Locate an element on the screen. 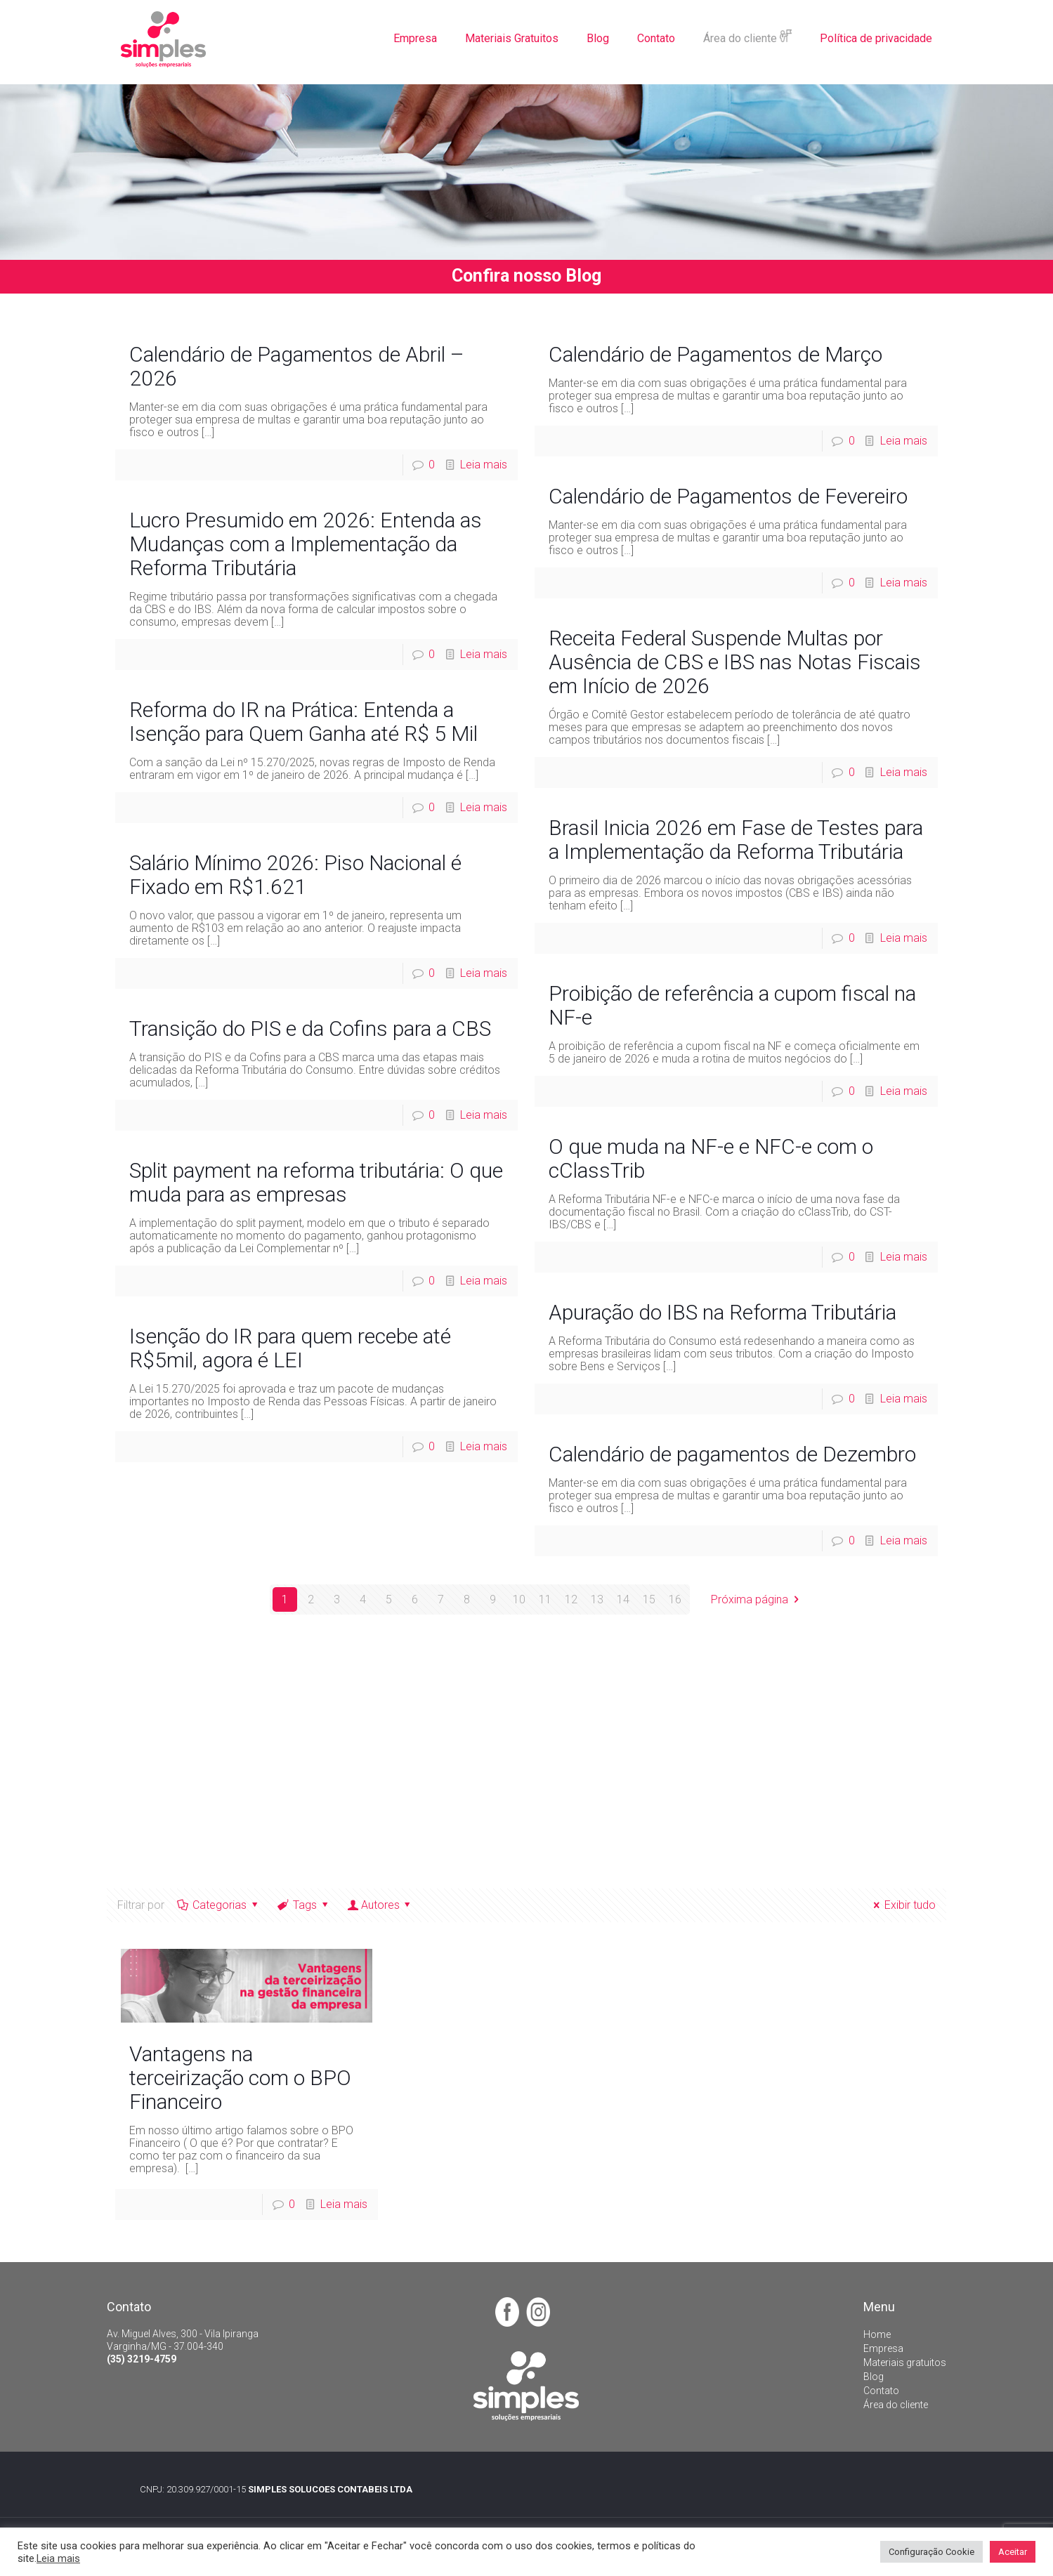  Empresa is located at coordinates (883, 2348).